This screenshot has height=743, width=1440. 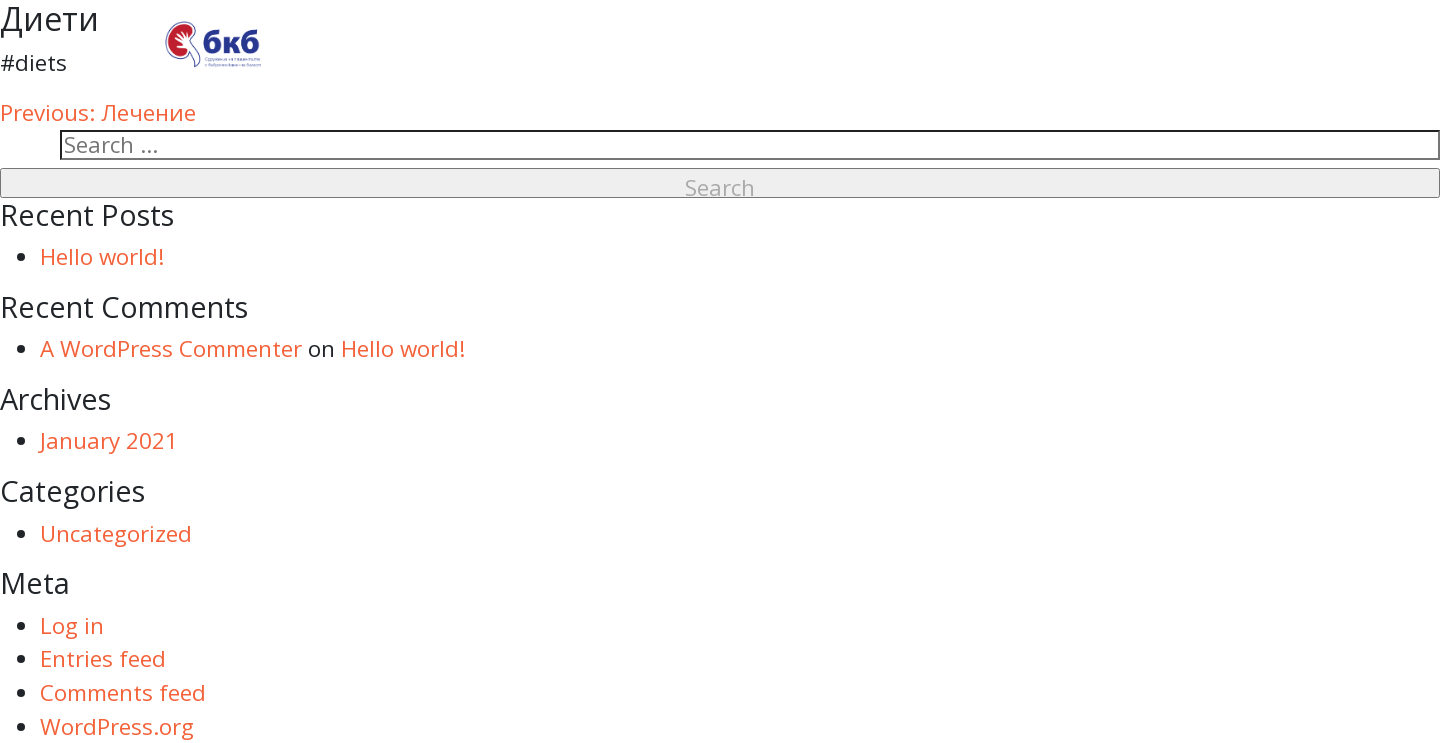 What do you see at coordinates (171, 348) in the screenshot?
I see `A WordPress Commenter` at bounding box center [171, 348].